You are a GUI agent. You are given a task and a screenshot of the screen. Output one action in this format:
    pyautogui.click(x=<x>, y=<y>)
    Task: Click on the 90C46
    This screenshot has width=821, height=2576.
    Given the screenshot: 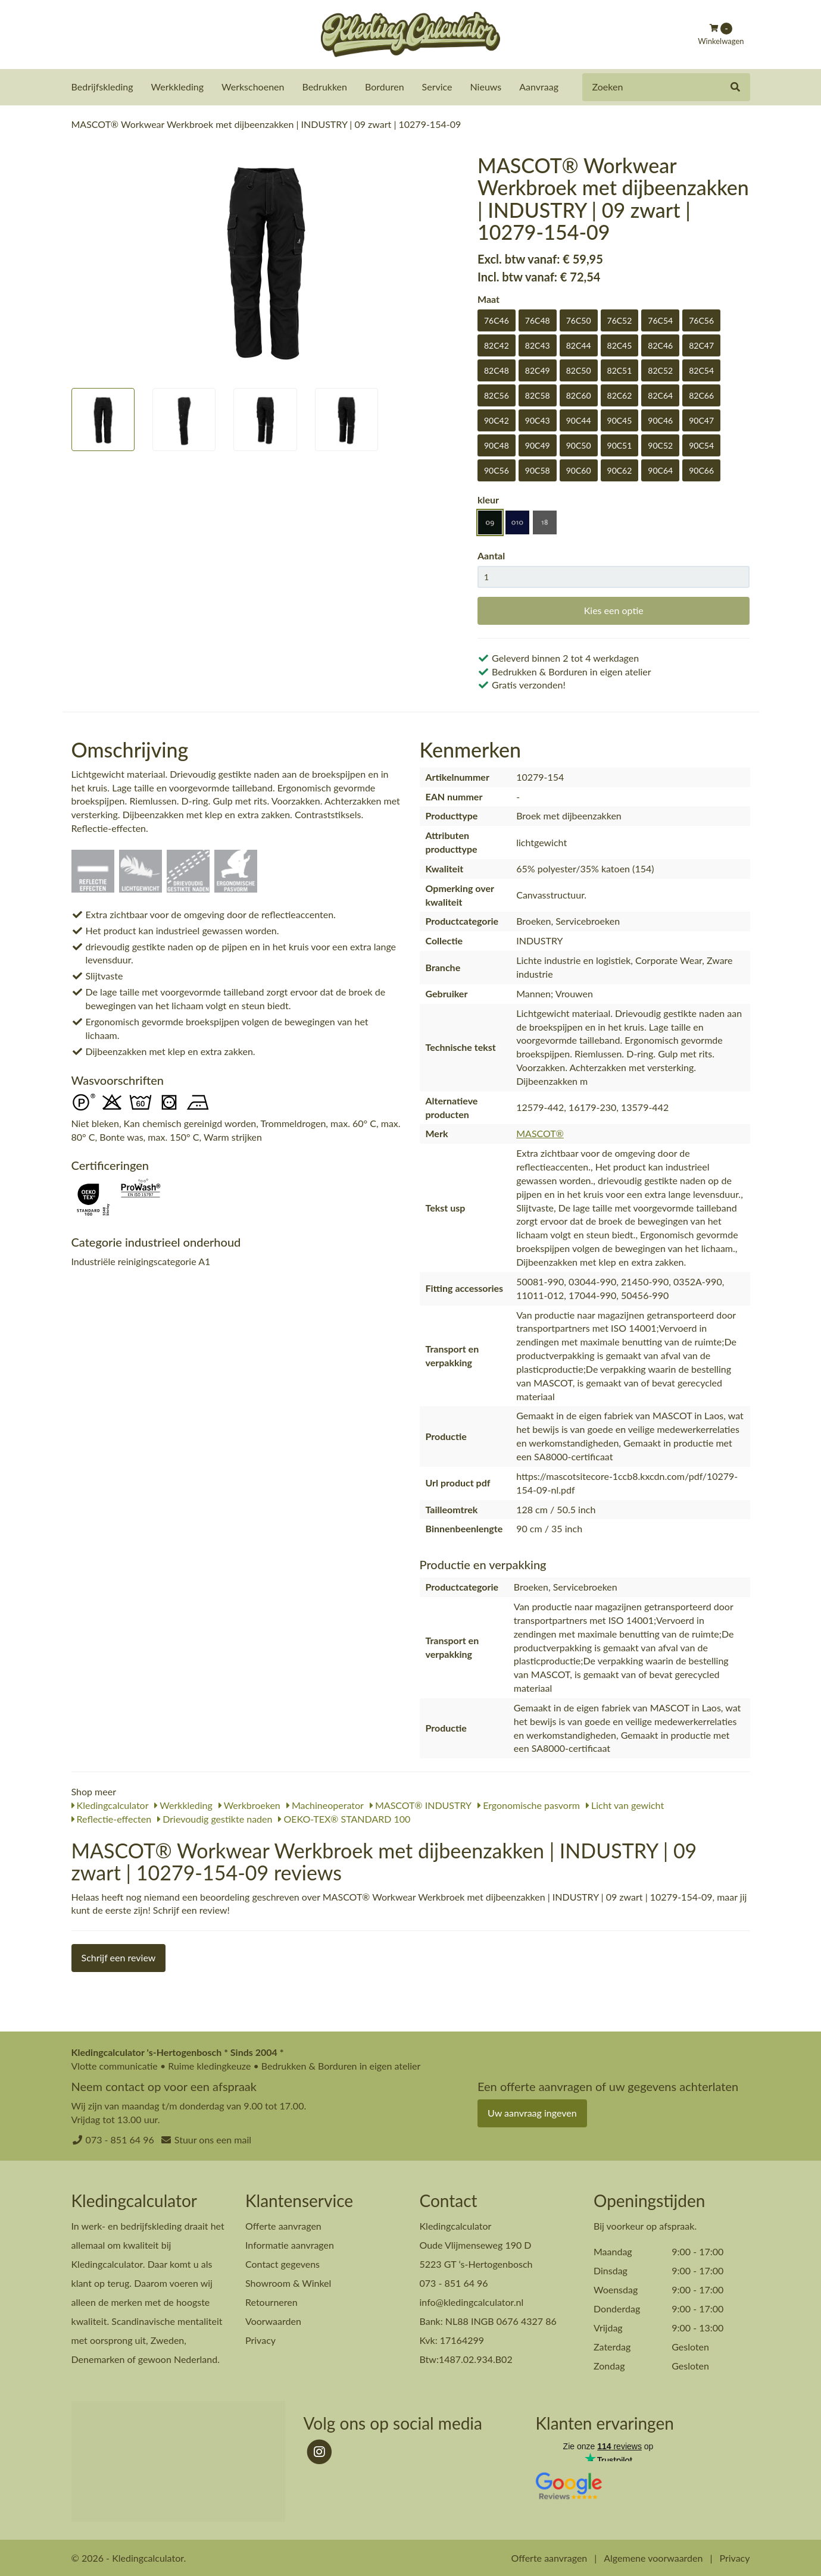 What is the action you would take?
    pyautogui.click(x=660, y=420)
    